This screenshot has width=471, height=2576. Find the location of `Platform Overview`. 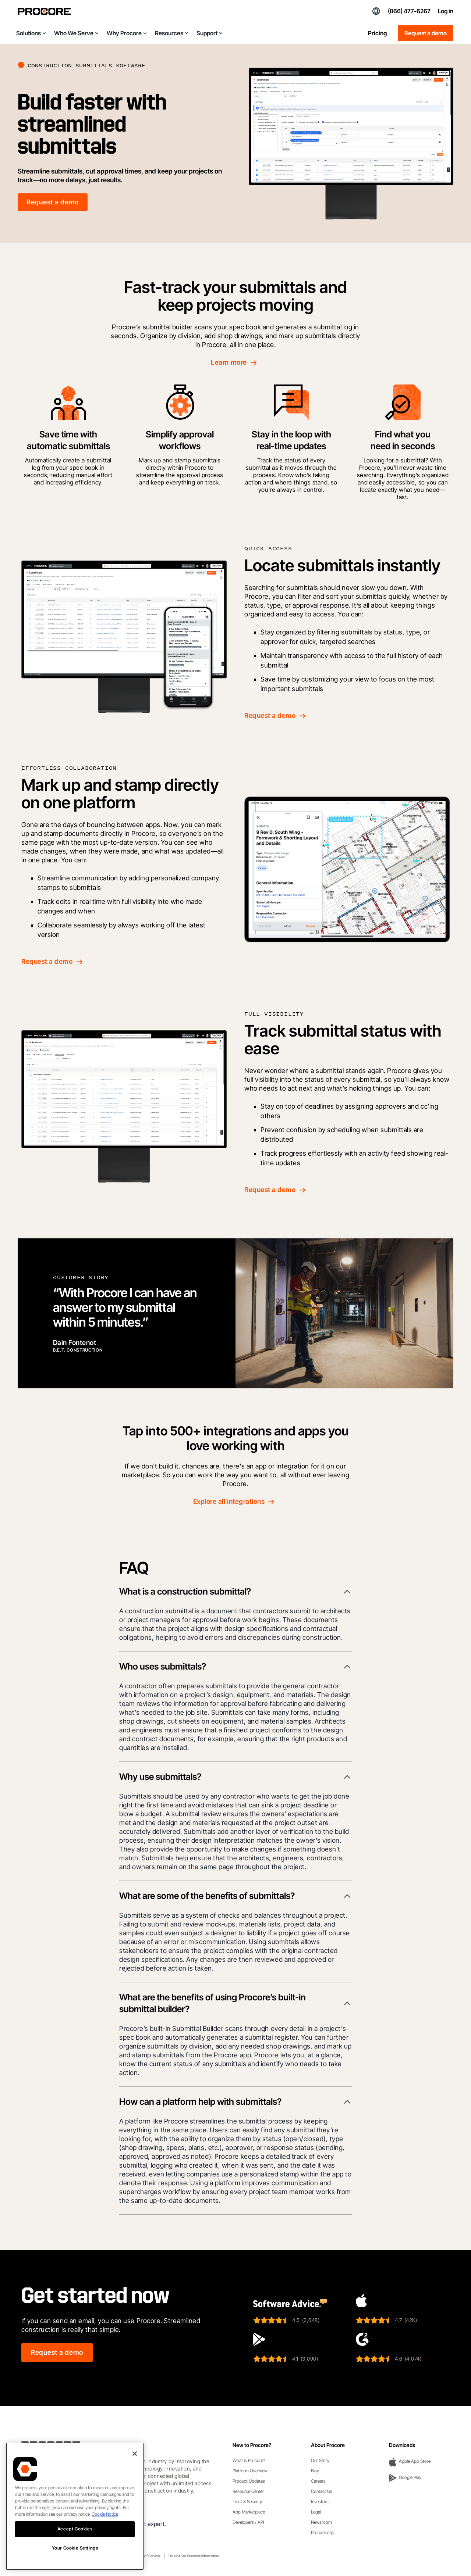

Platform Overview is located at coordinates (250, 2470).